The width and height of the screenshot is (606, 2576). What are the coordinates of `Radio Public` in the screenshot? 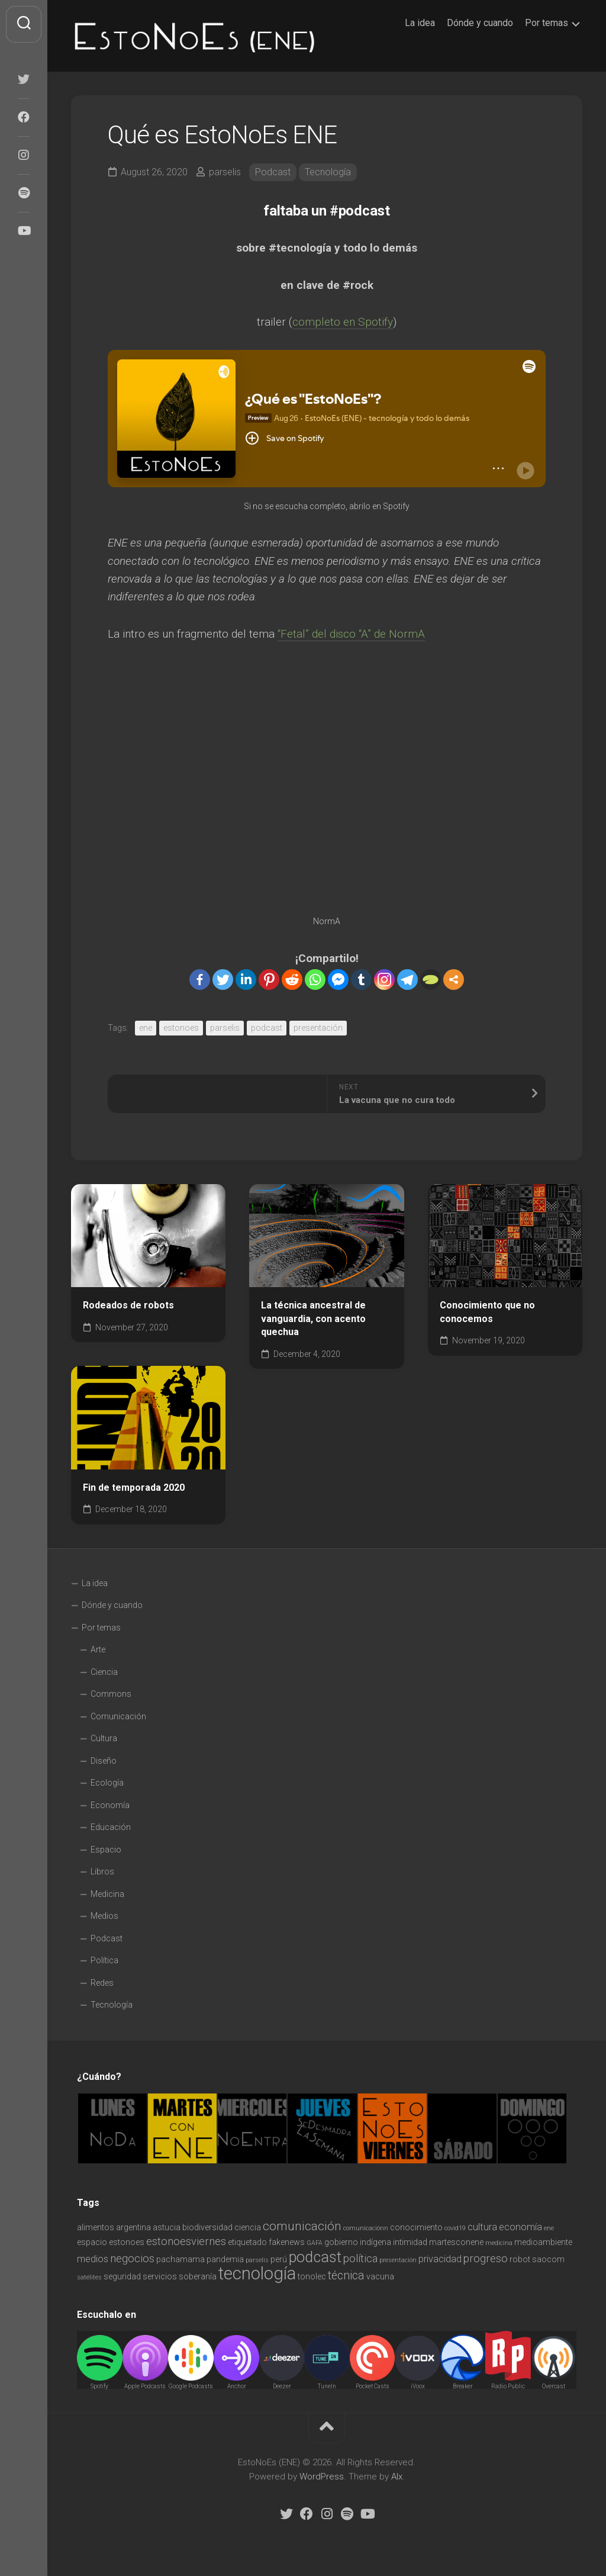 It's located at (508, 2386).